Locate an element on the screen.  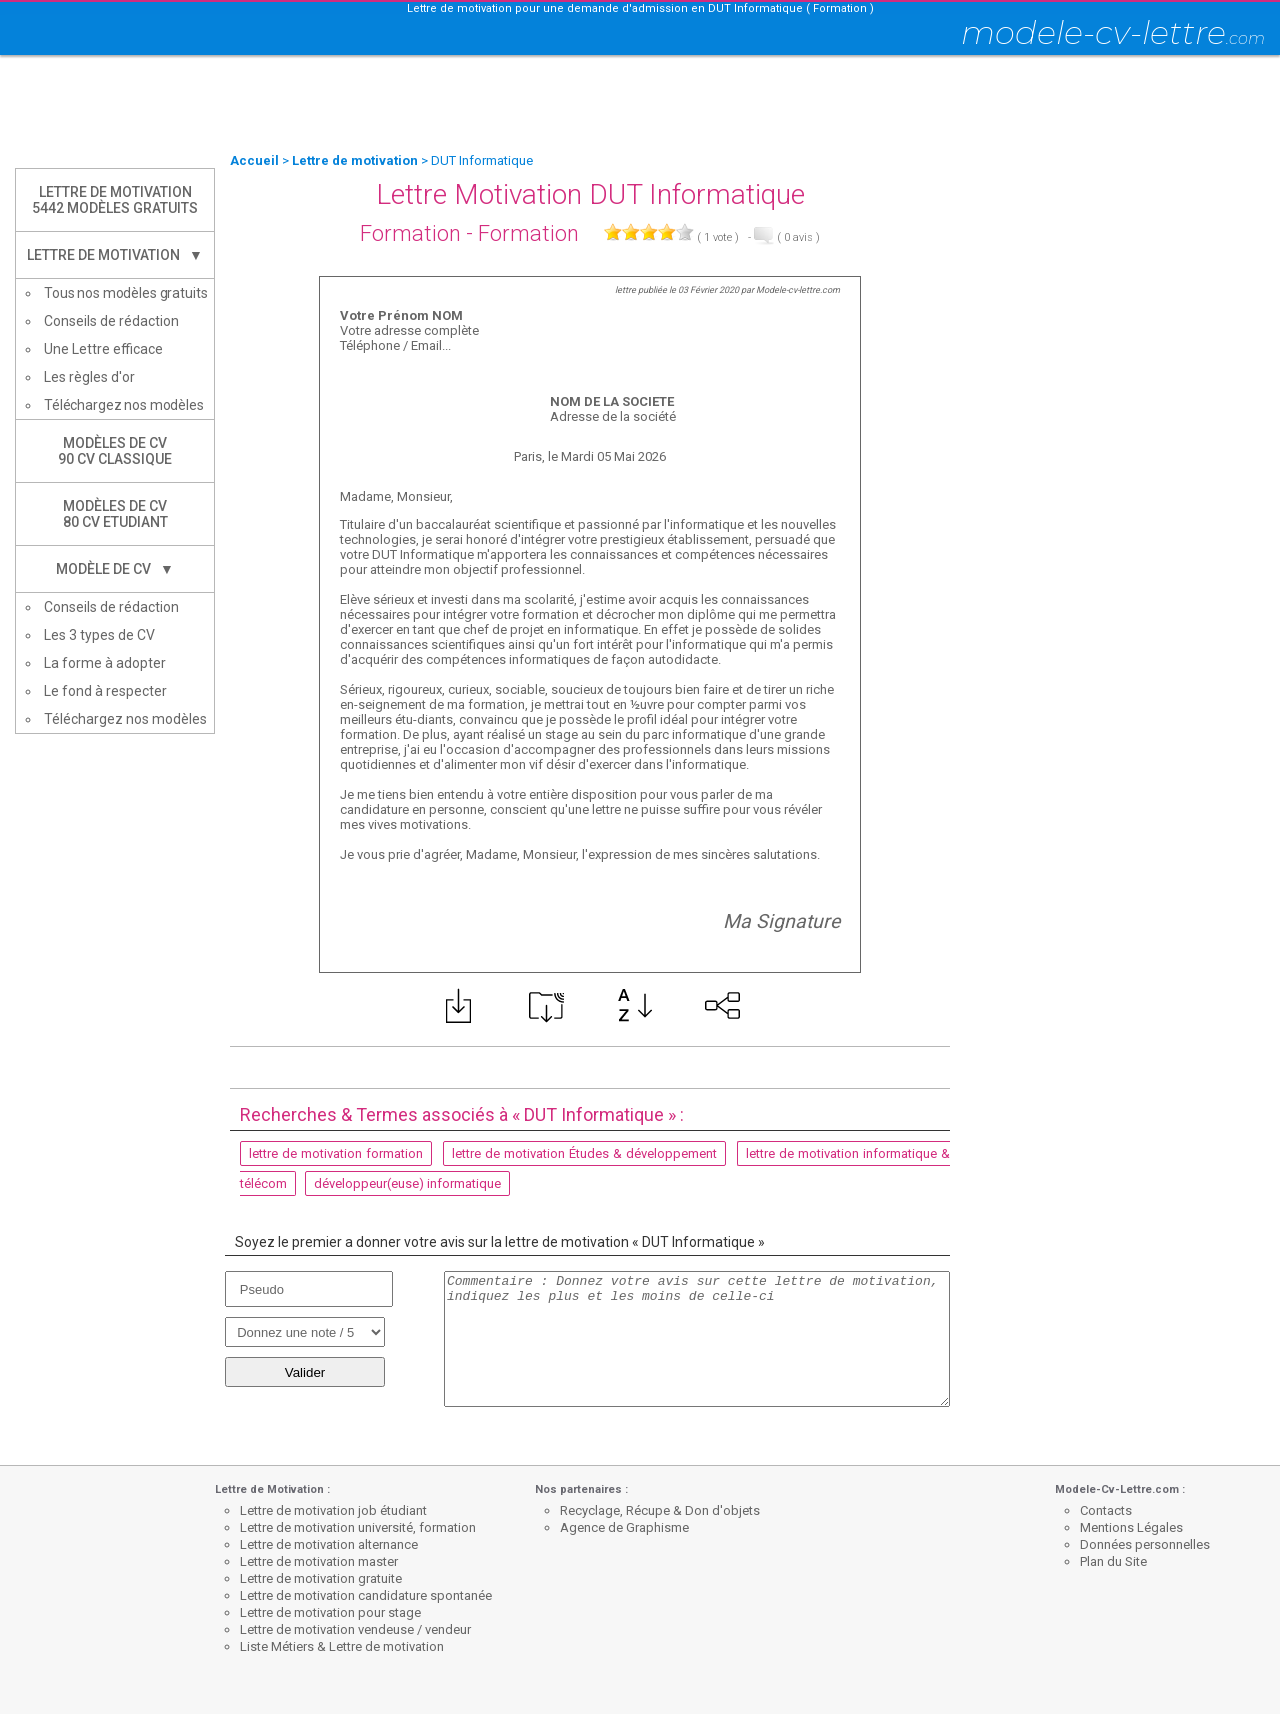
Lettre de Motivation5442 modèles gratuits is located at coordinates (115, 200).